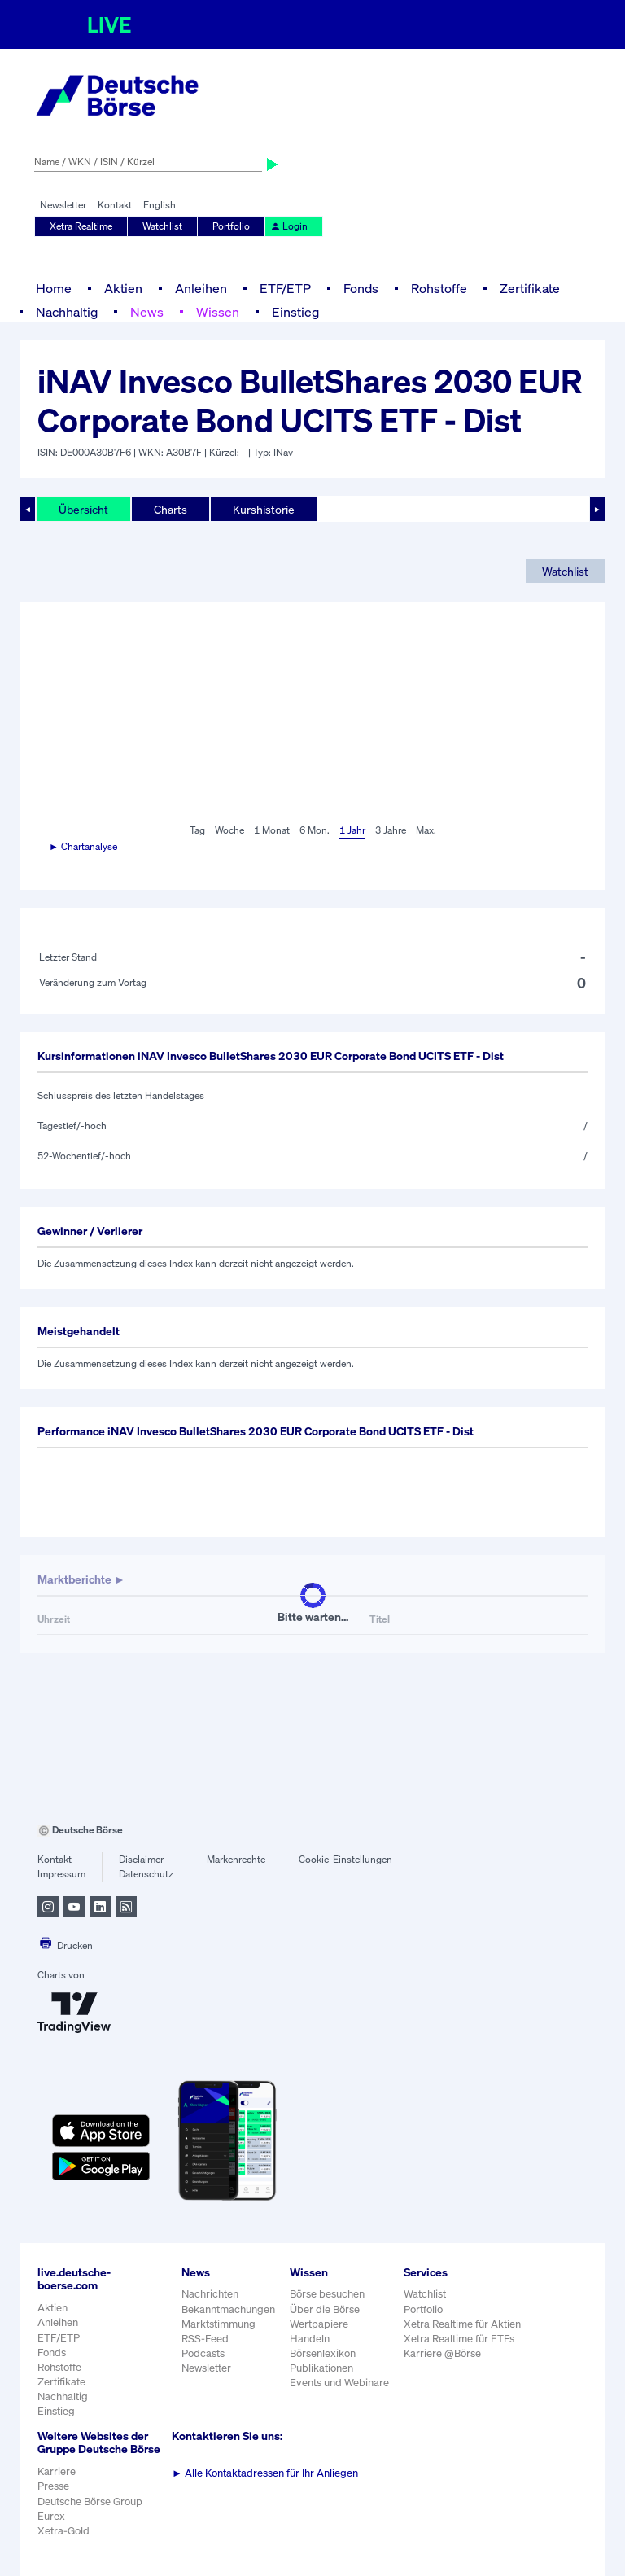 This screenshot has height=2576, width=625. I want to click on Tag, so click(197, 830).